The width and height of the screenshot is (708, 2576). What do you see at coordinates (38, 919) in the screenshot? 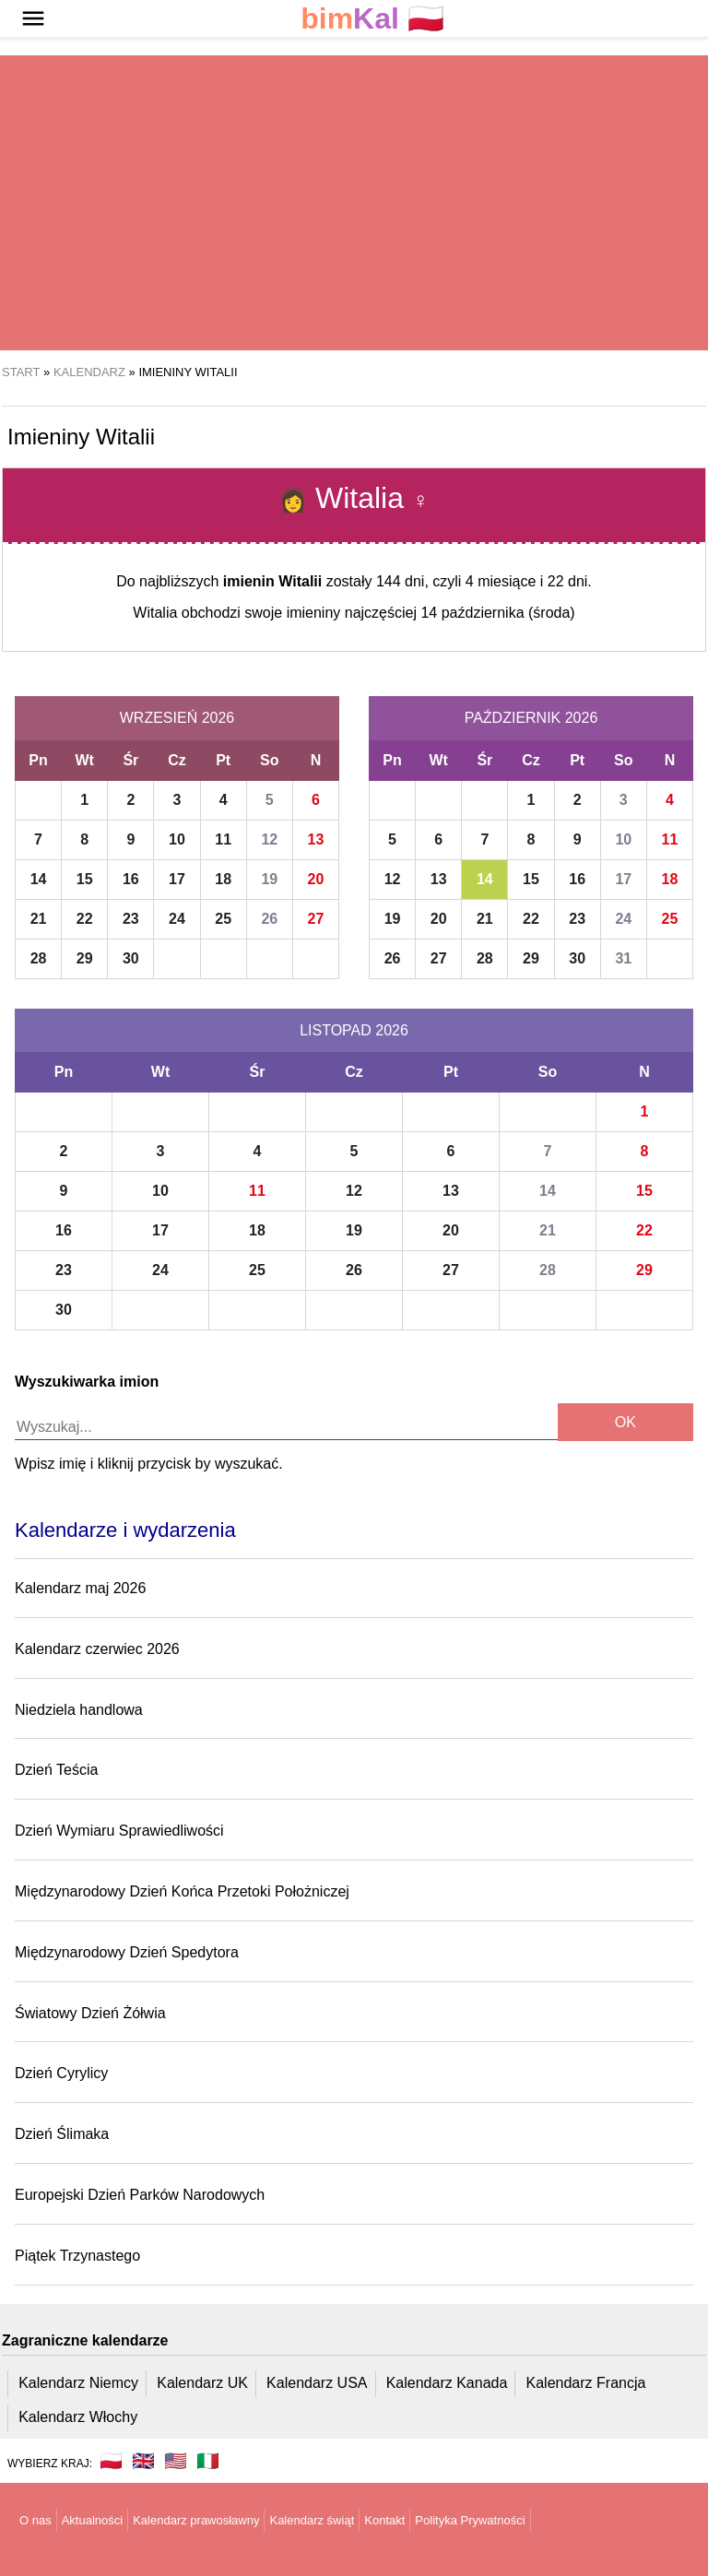
I see `21` at bounding box center [38, 919].